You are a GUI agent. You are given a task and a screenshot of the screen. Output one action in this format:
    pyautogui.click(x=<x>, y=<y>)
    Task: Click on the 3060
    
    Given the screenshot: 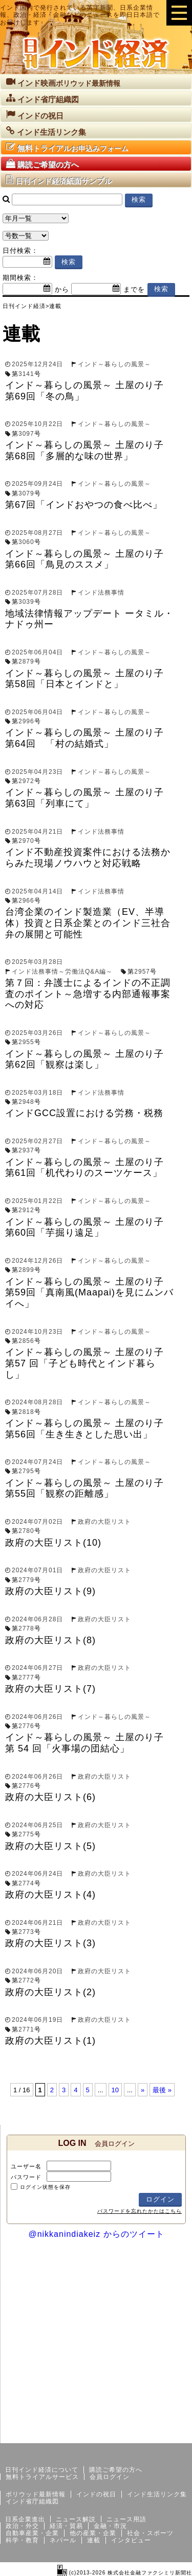 What is the action you would take?
    pyautogui.click(x=26, y=542)
    